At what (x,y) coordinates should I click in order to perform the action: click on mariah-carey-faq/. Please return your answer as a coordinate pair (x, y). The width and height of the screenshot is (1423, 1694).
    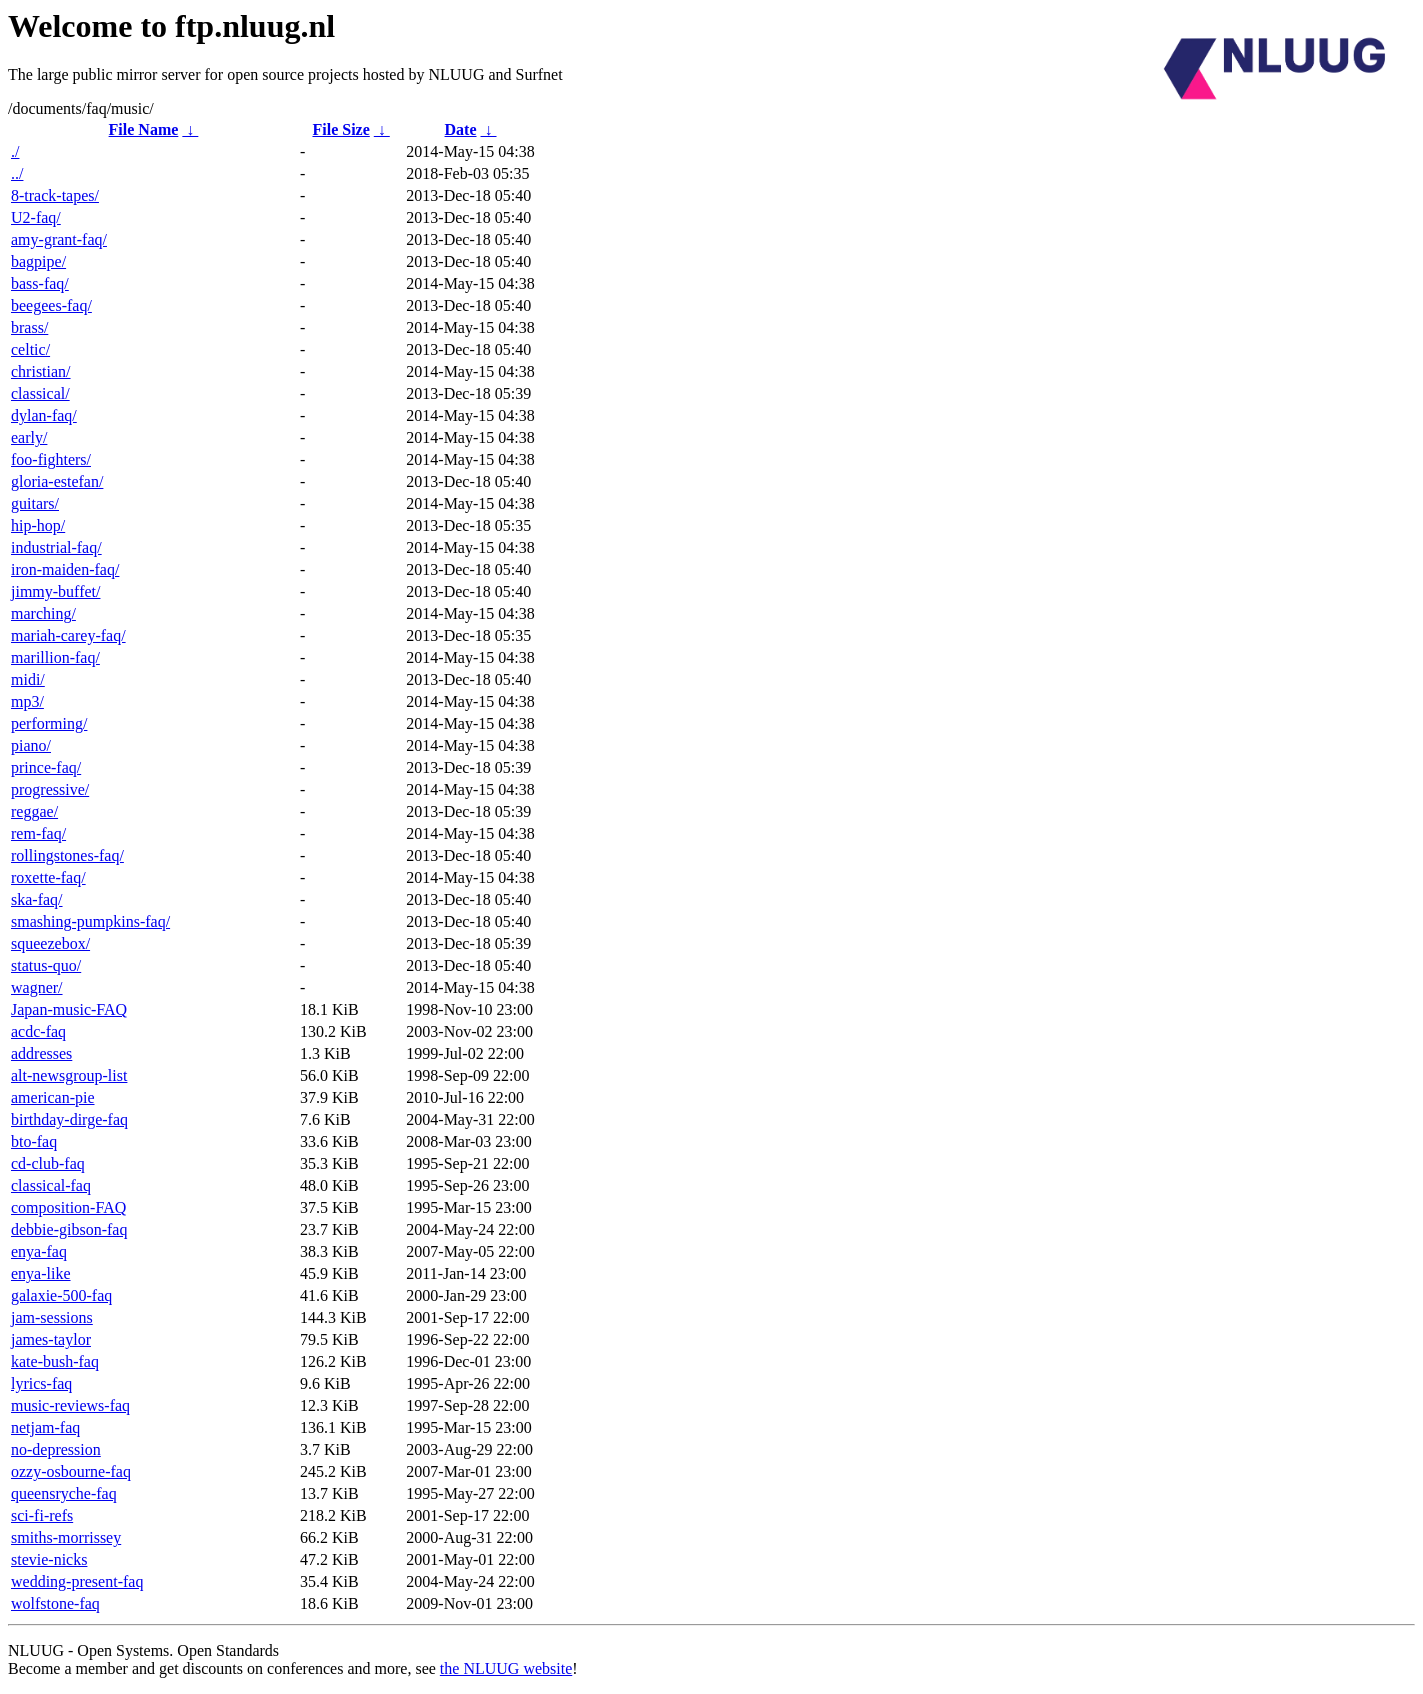
    Looking at the image, I should click on (68, 635).